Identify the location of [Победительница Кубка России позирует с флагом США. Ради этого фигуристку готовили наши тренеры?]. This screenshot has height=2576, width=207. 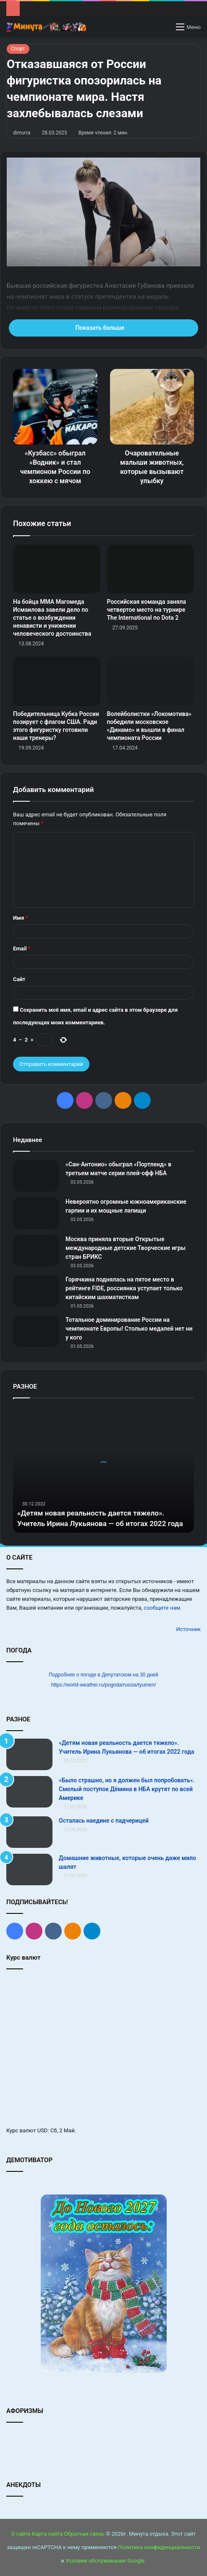
(56, 681).